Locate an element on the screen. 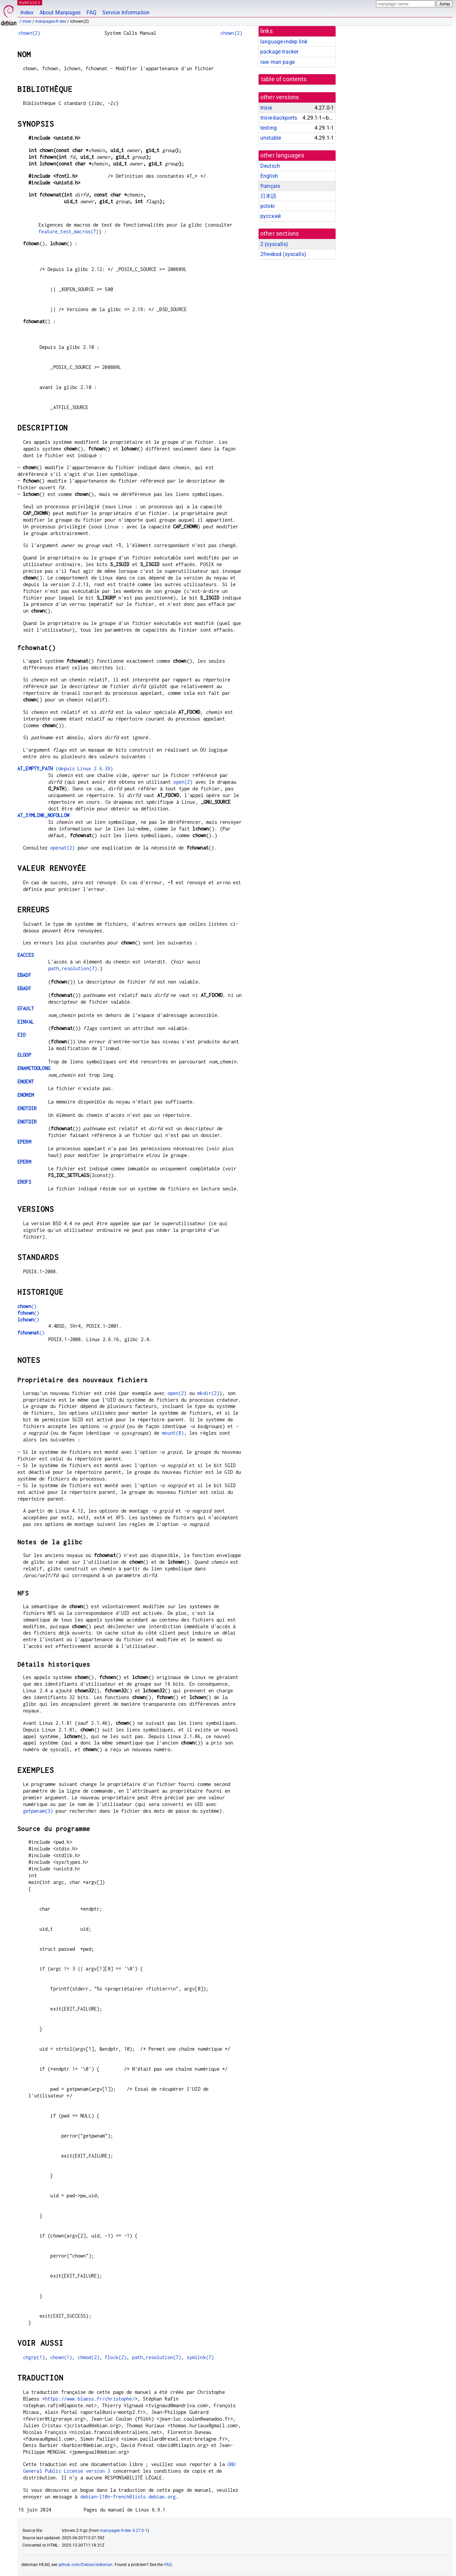  FAQ is located at coordinates (91, 12).